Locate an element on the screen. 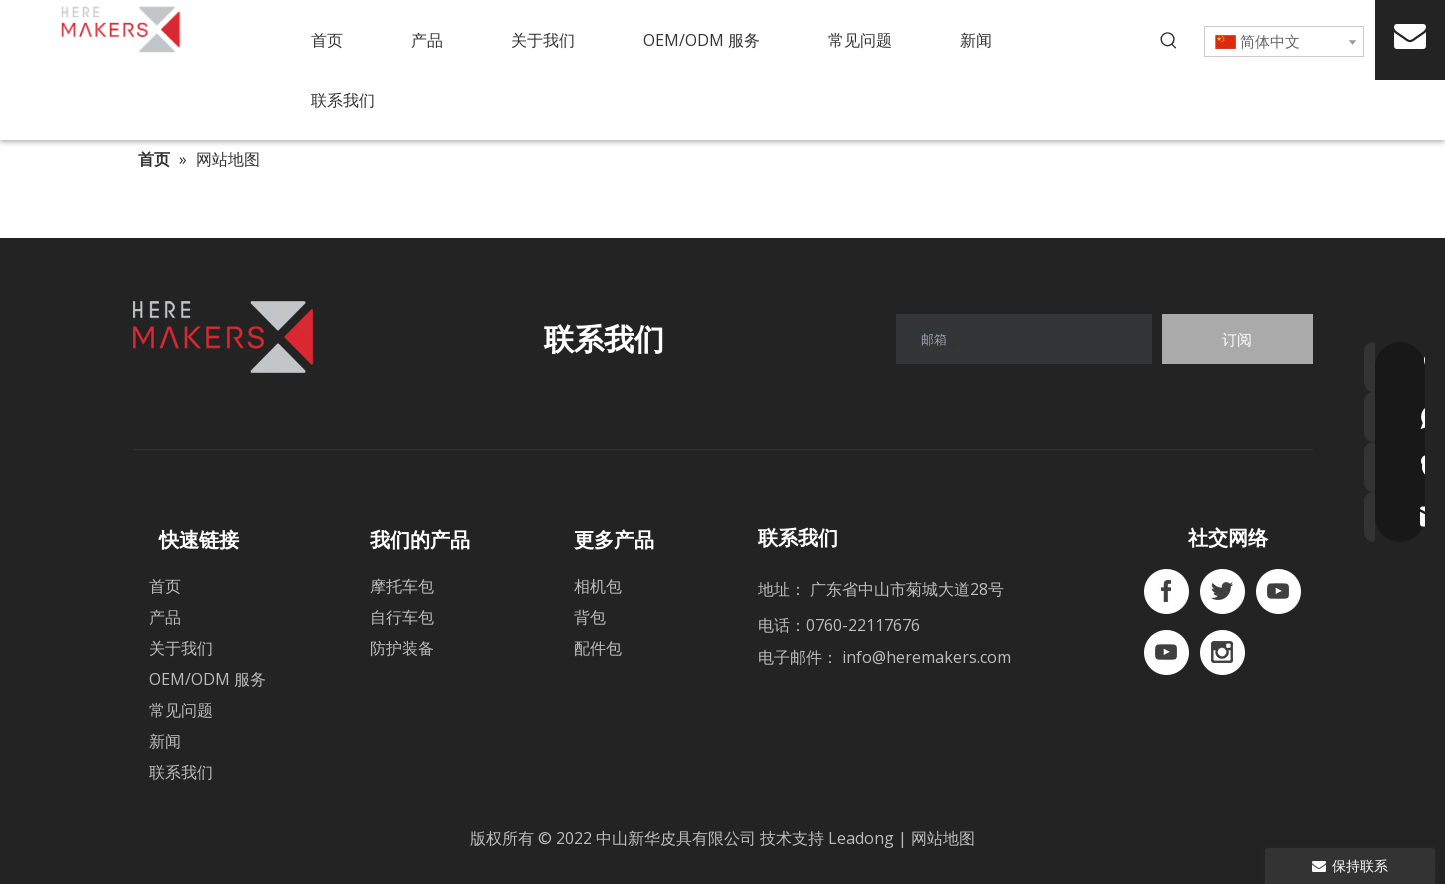 Image resolution: width=1445 pixels, height=884 pixels. 产品 is located at coordinates (165, 617).